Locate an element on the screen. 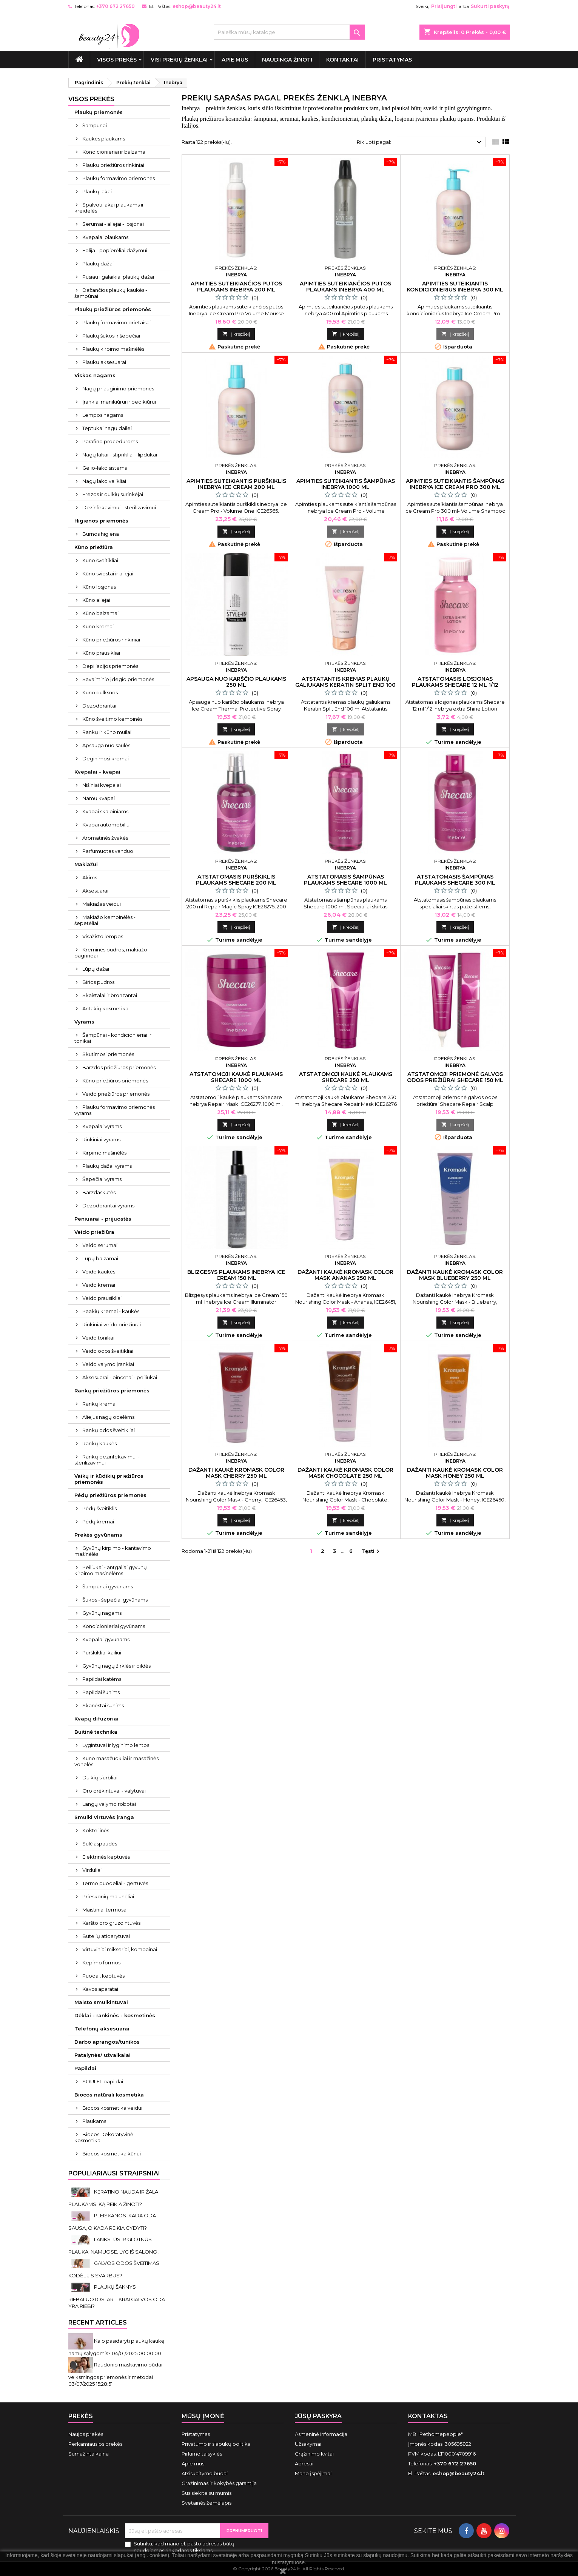 The height and width of the screenshot is (2576, 578). Šampūnai - kondicionieriai ir tonikai is located at coordinates (112, 1038).